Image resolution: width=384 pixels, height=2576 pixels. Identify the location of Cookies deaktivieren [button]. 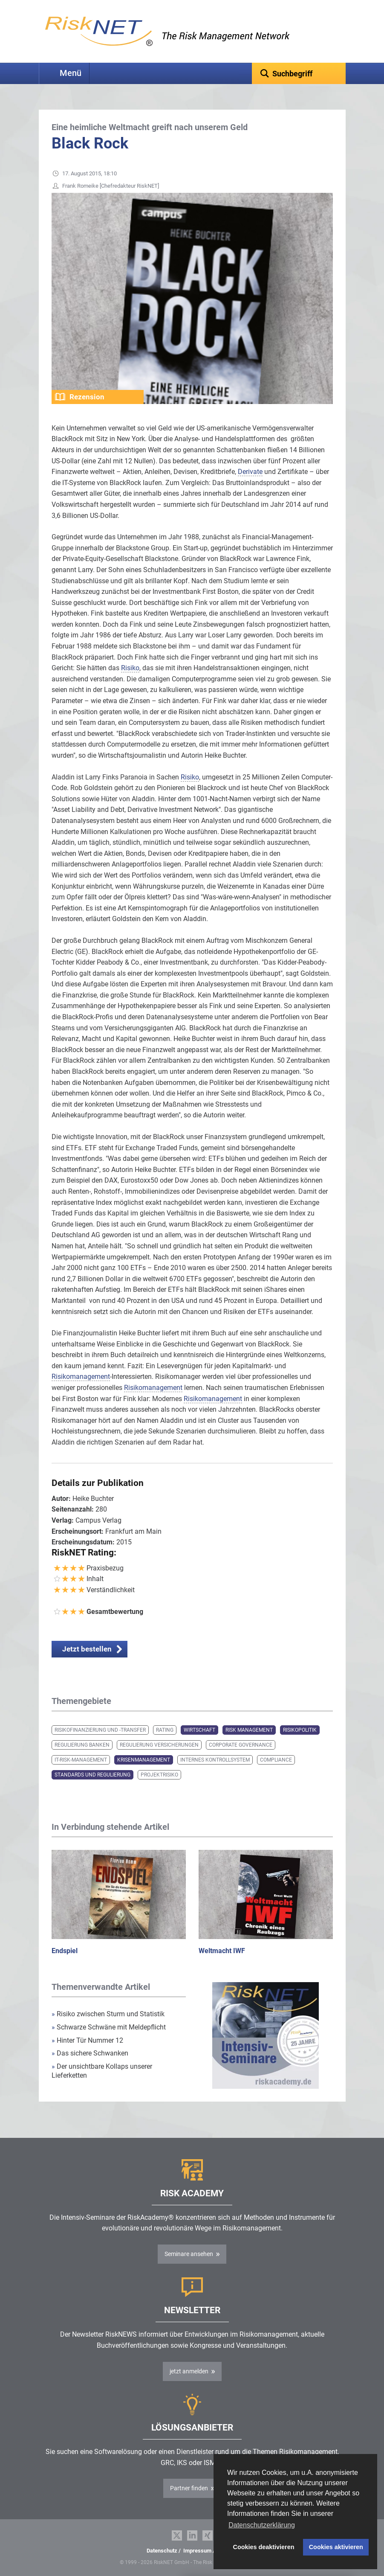
(263, 2547).